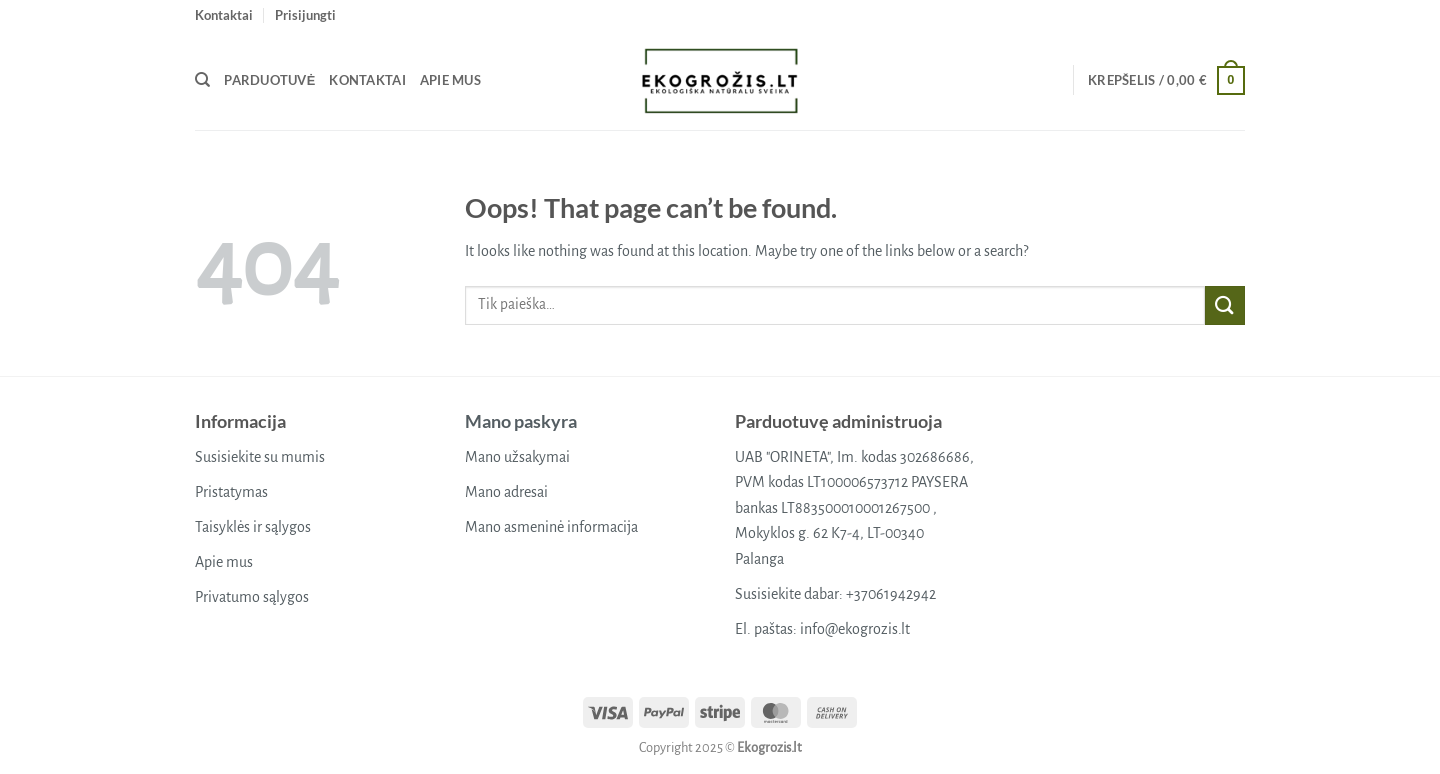  What do you see at coordinates (506, 492) in the screenshot?
I see `Mano adresai` at bounding box center [506, 492].